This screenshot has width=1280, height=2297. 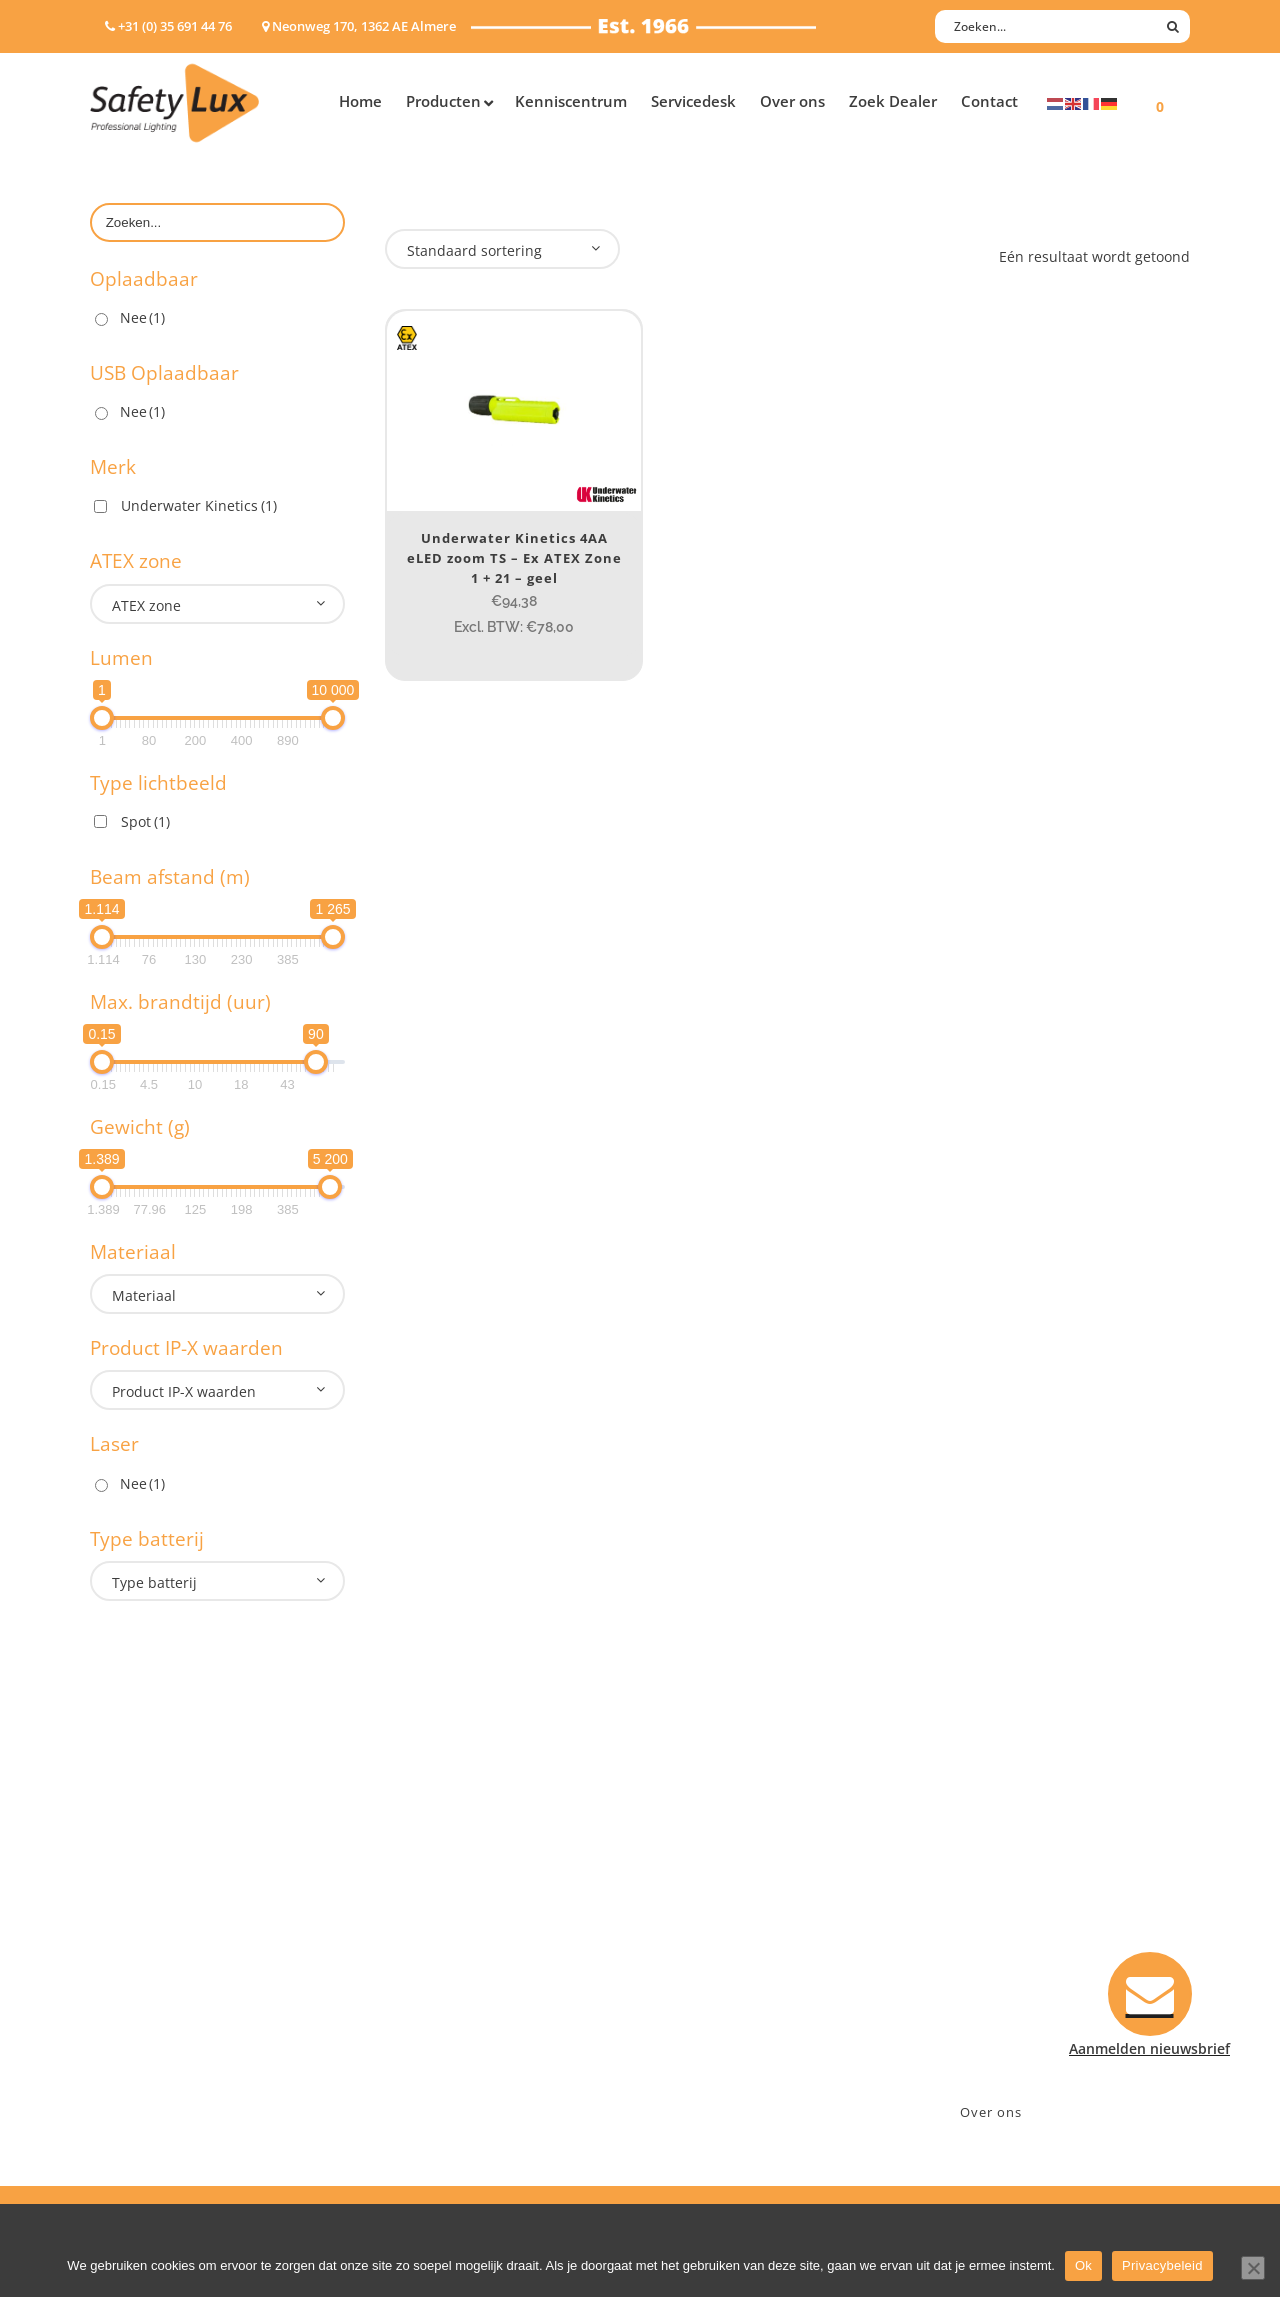 I want to click on Nee, so click(x=142, y=317).